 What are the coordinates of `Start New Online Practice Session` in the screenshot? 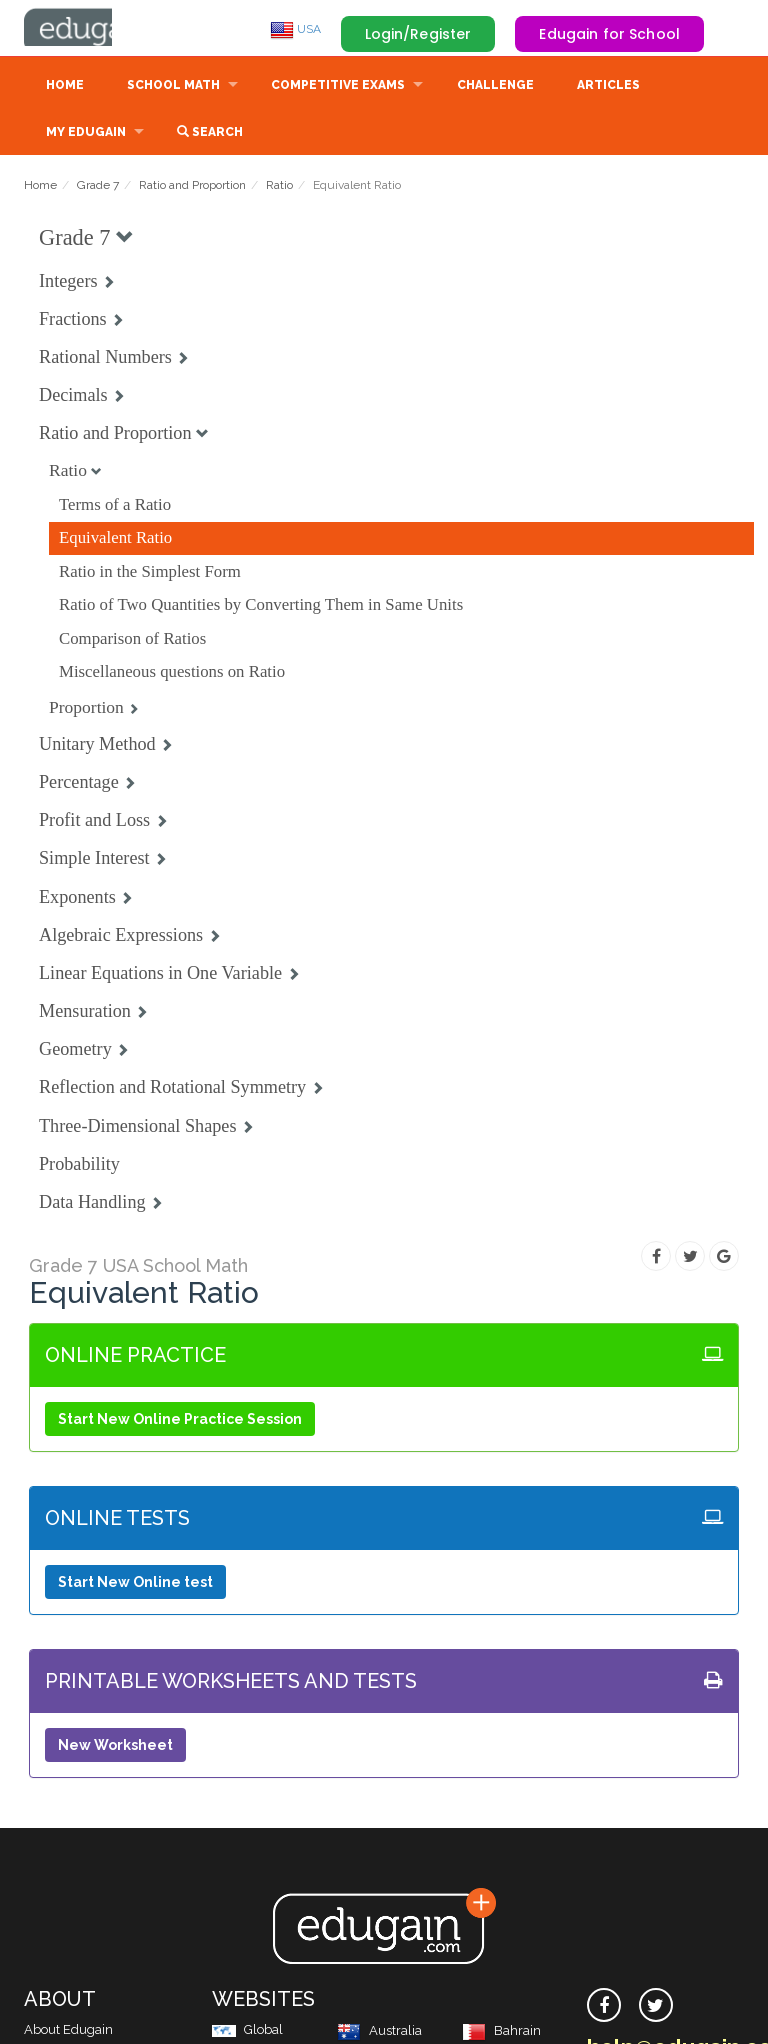 It's located at (180, 1421).